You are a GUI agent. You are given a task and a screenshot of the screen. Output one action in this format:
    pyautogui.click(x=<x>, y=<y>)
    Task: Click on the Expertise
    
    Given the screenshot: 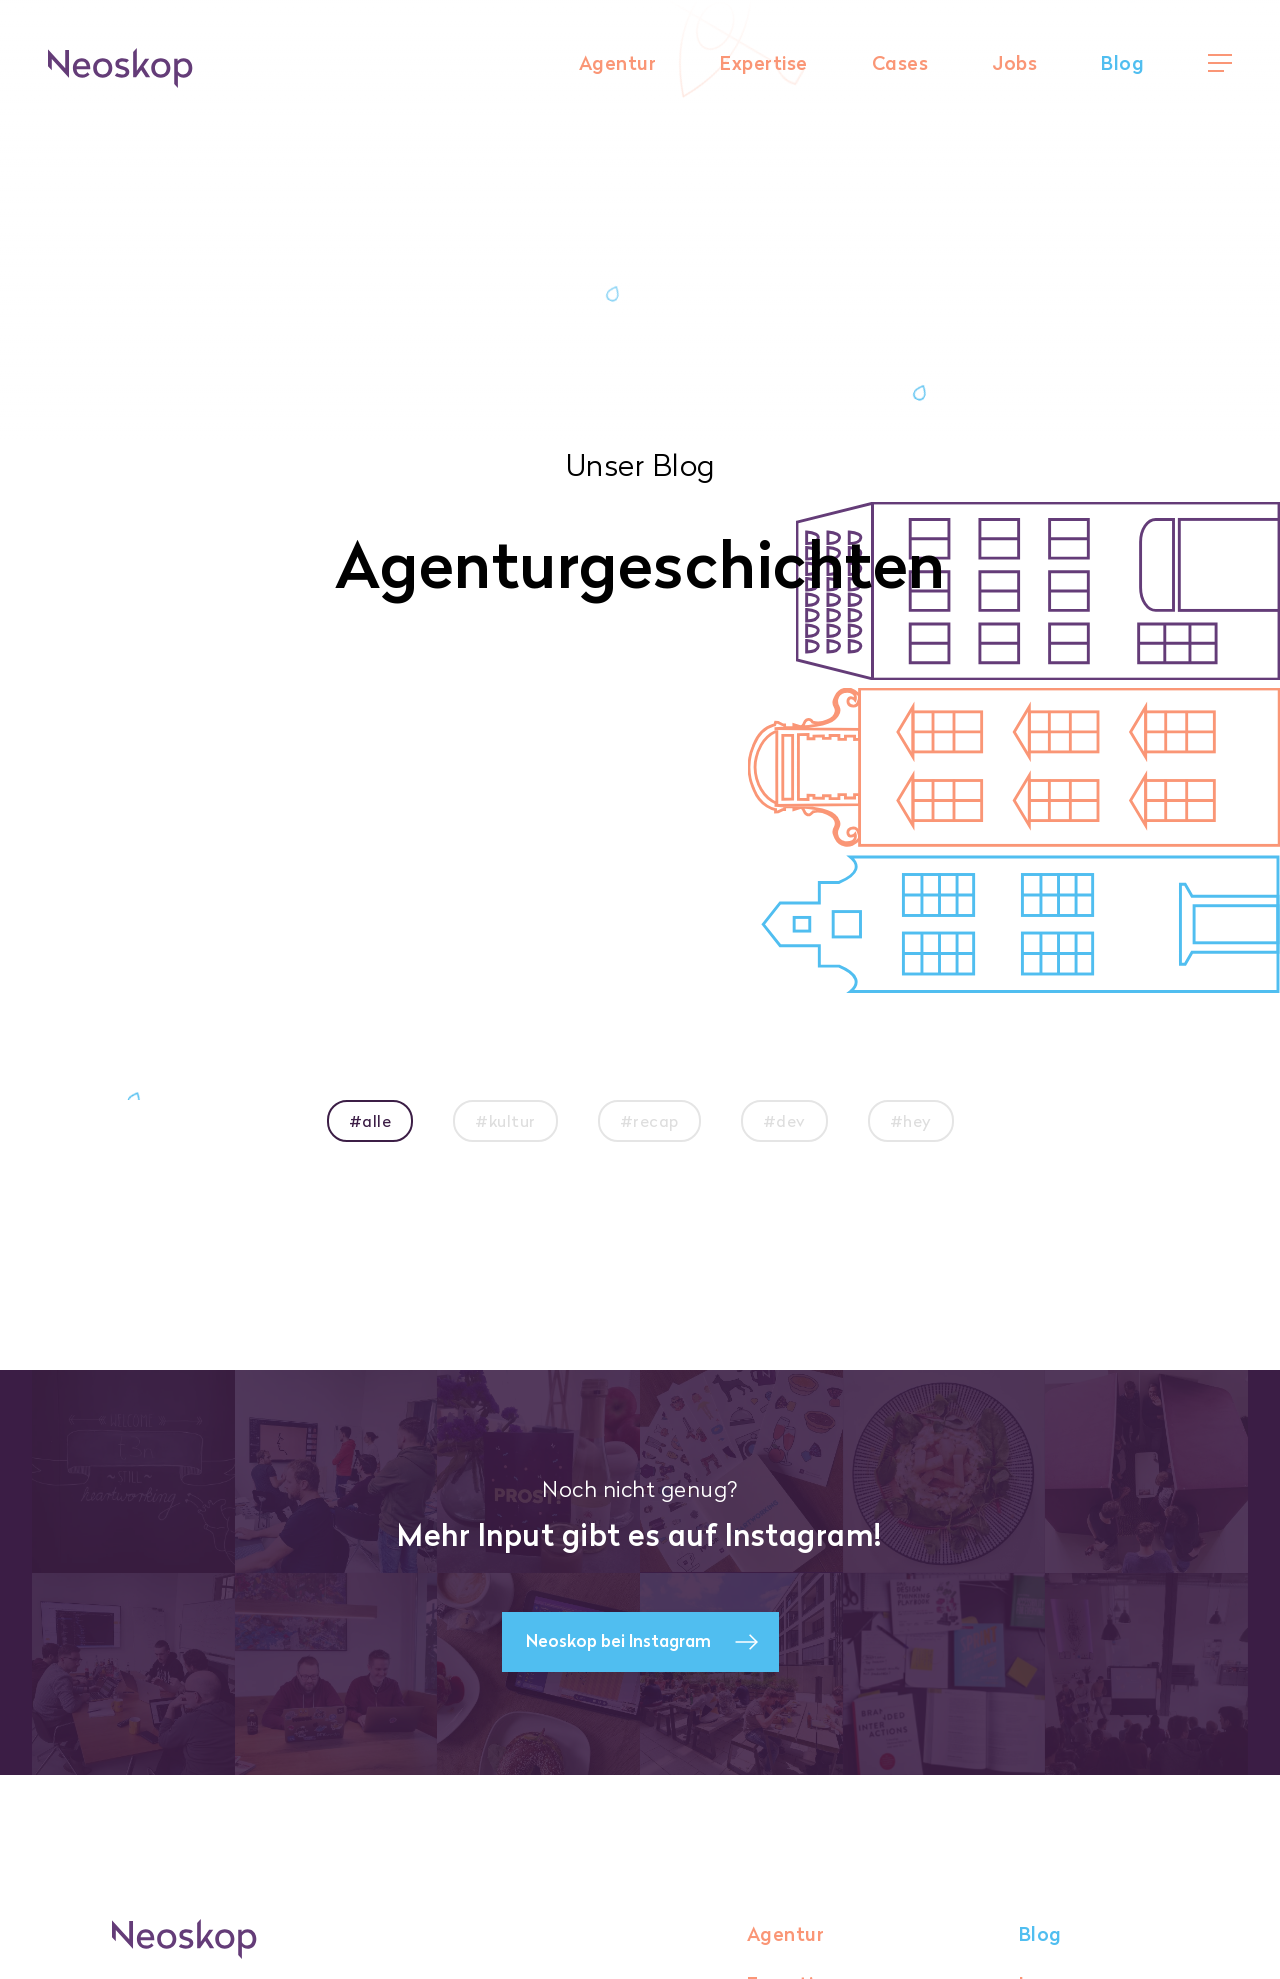 What is the action you would take?
    pyautogui.click(x=764, y=63)
    